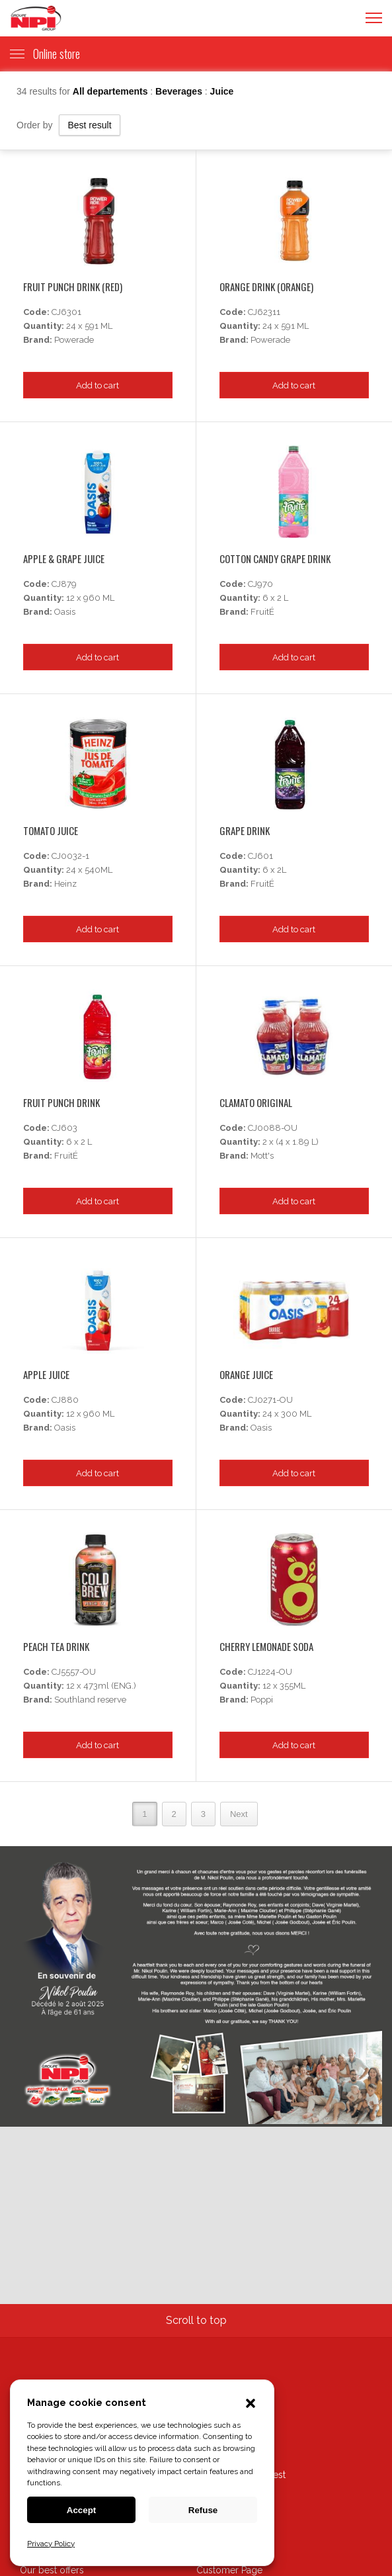 The height and width of the screenshot is (2576, 392). What do you see at coordinates (90, 1700) in the screenshot?
I see `Southland reserve` at bounding box center [90, 1700].